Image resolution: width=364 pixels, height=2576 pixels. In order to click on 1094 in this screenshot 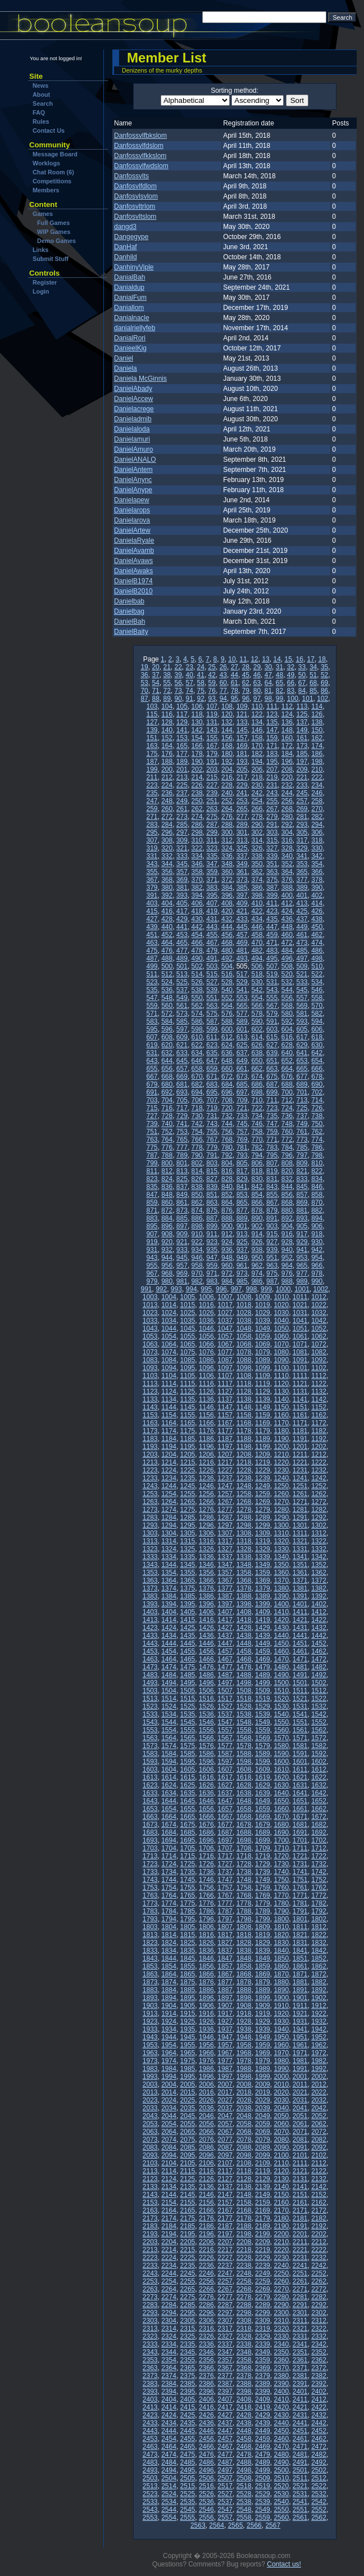, I will do `click(168, 1368)`.